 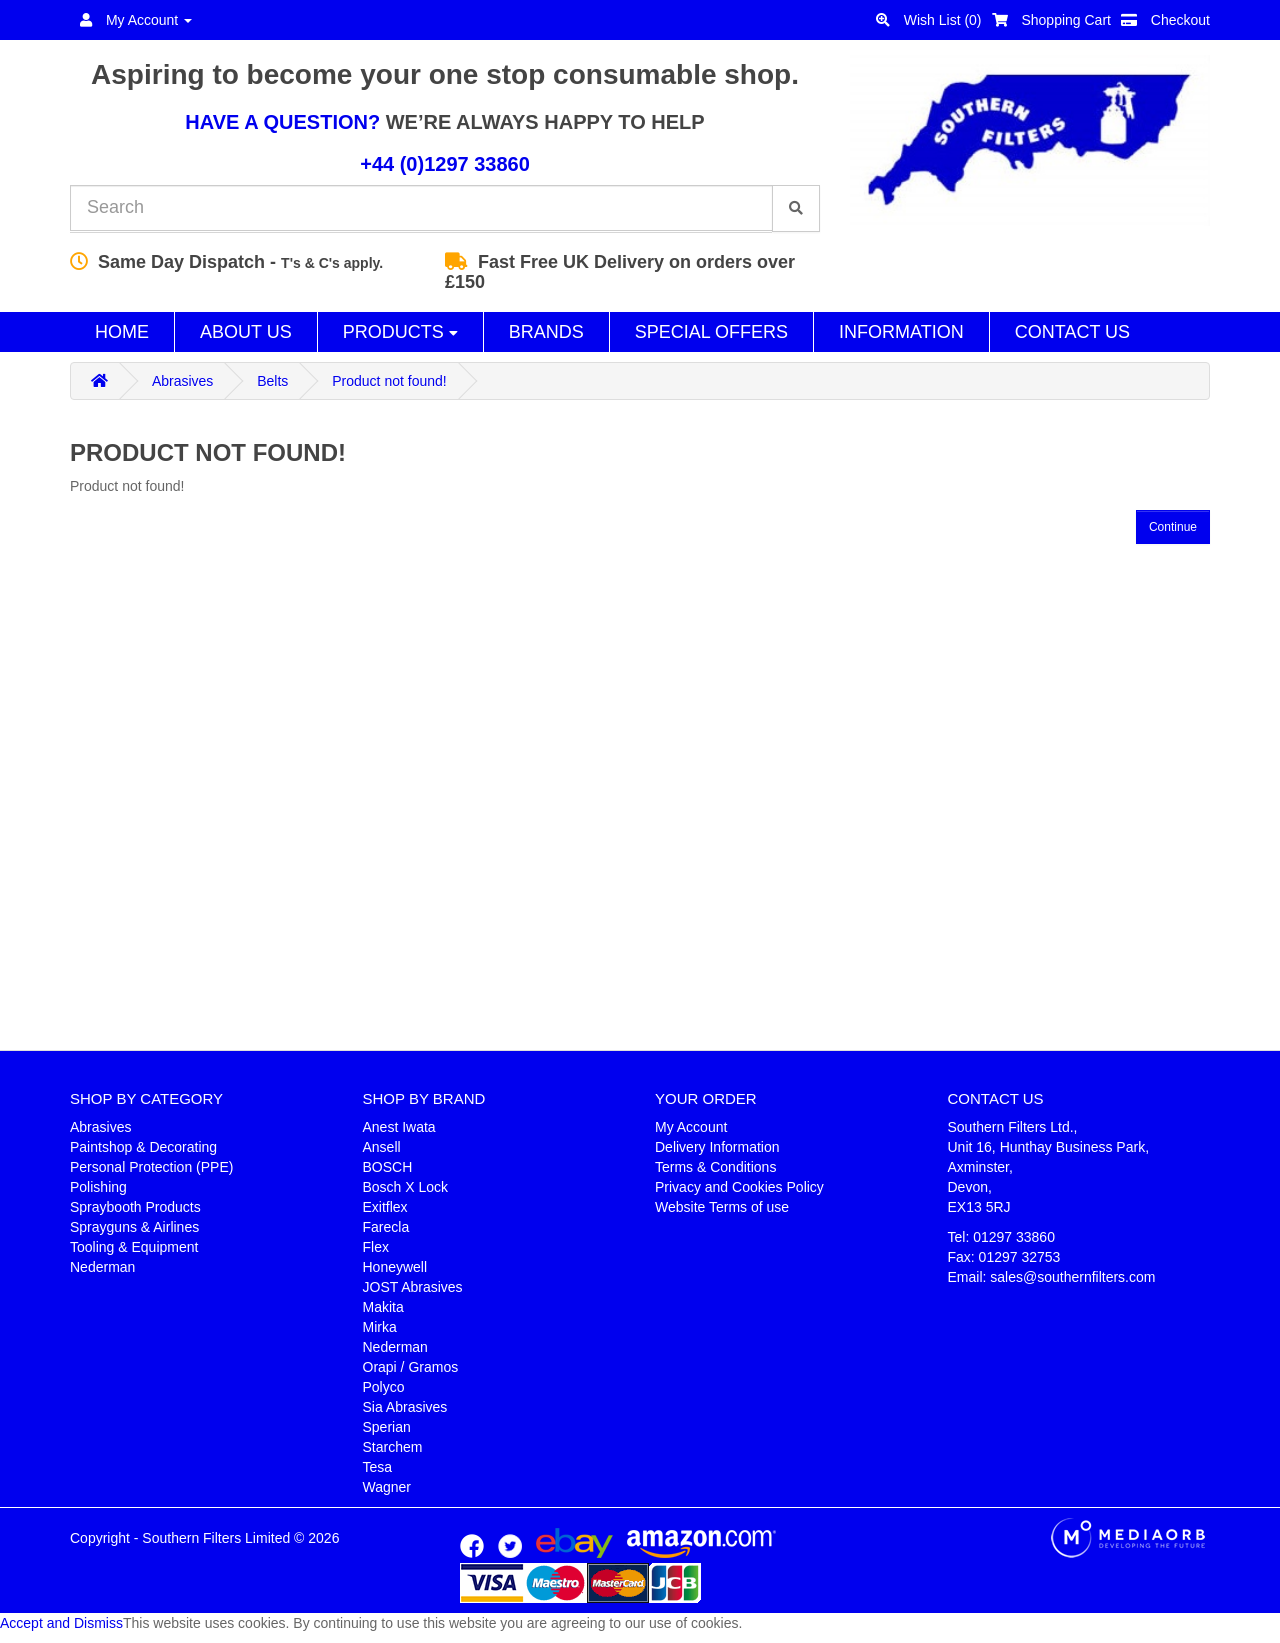 I want to click on Terms & Conditions, so click(x=715, y=1167).